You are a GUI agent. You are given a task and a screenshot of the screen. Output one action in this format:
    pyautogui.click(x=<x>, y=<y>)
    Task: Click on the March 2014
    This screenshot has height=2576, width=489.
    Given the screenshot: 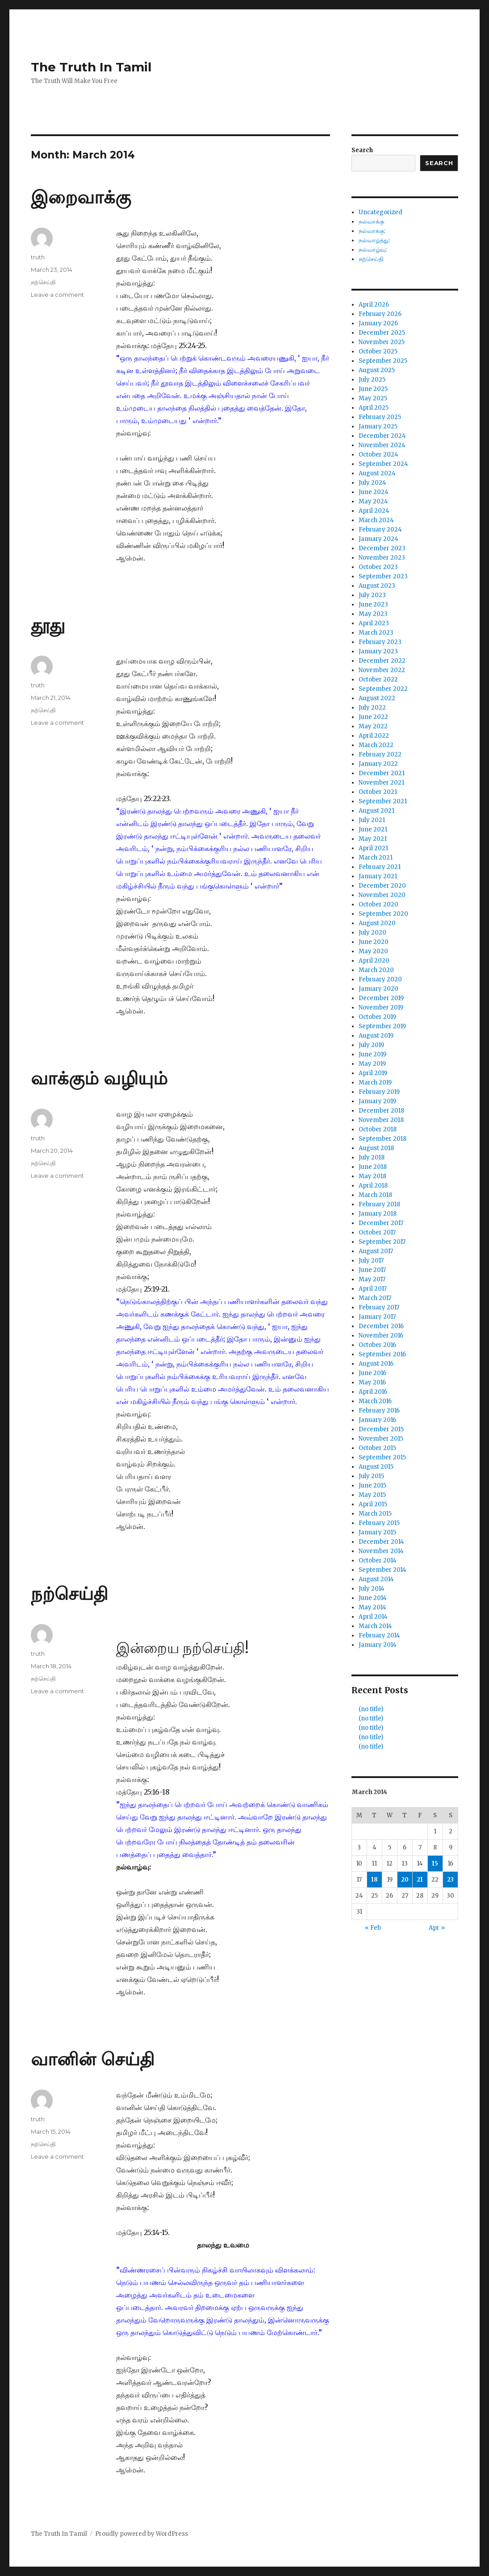 What is the action you would take?
    pyautogui.click(x=375, y=1626)
    